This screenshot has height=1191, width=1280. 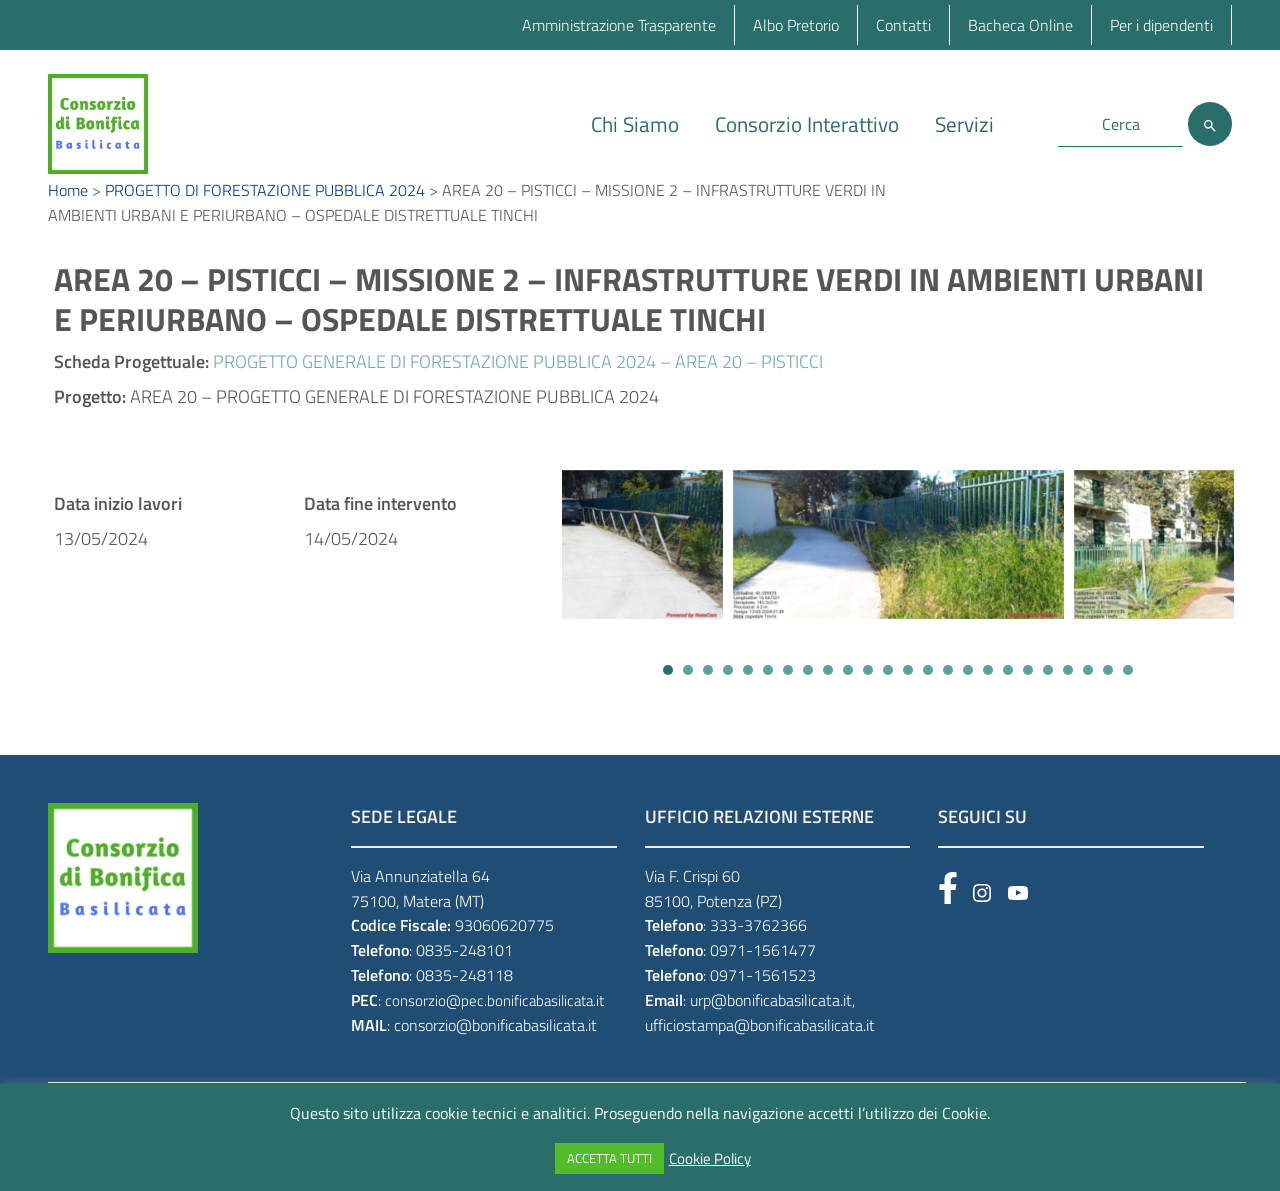 What do you see at coordinates (495, 1055) in the screenshot?
I see `consorzio@bonificabasilicata.it` at bounding box center [495, 1055].